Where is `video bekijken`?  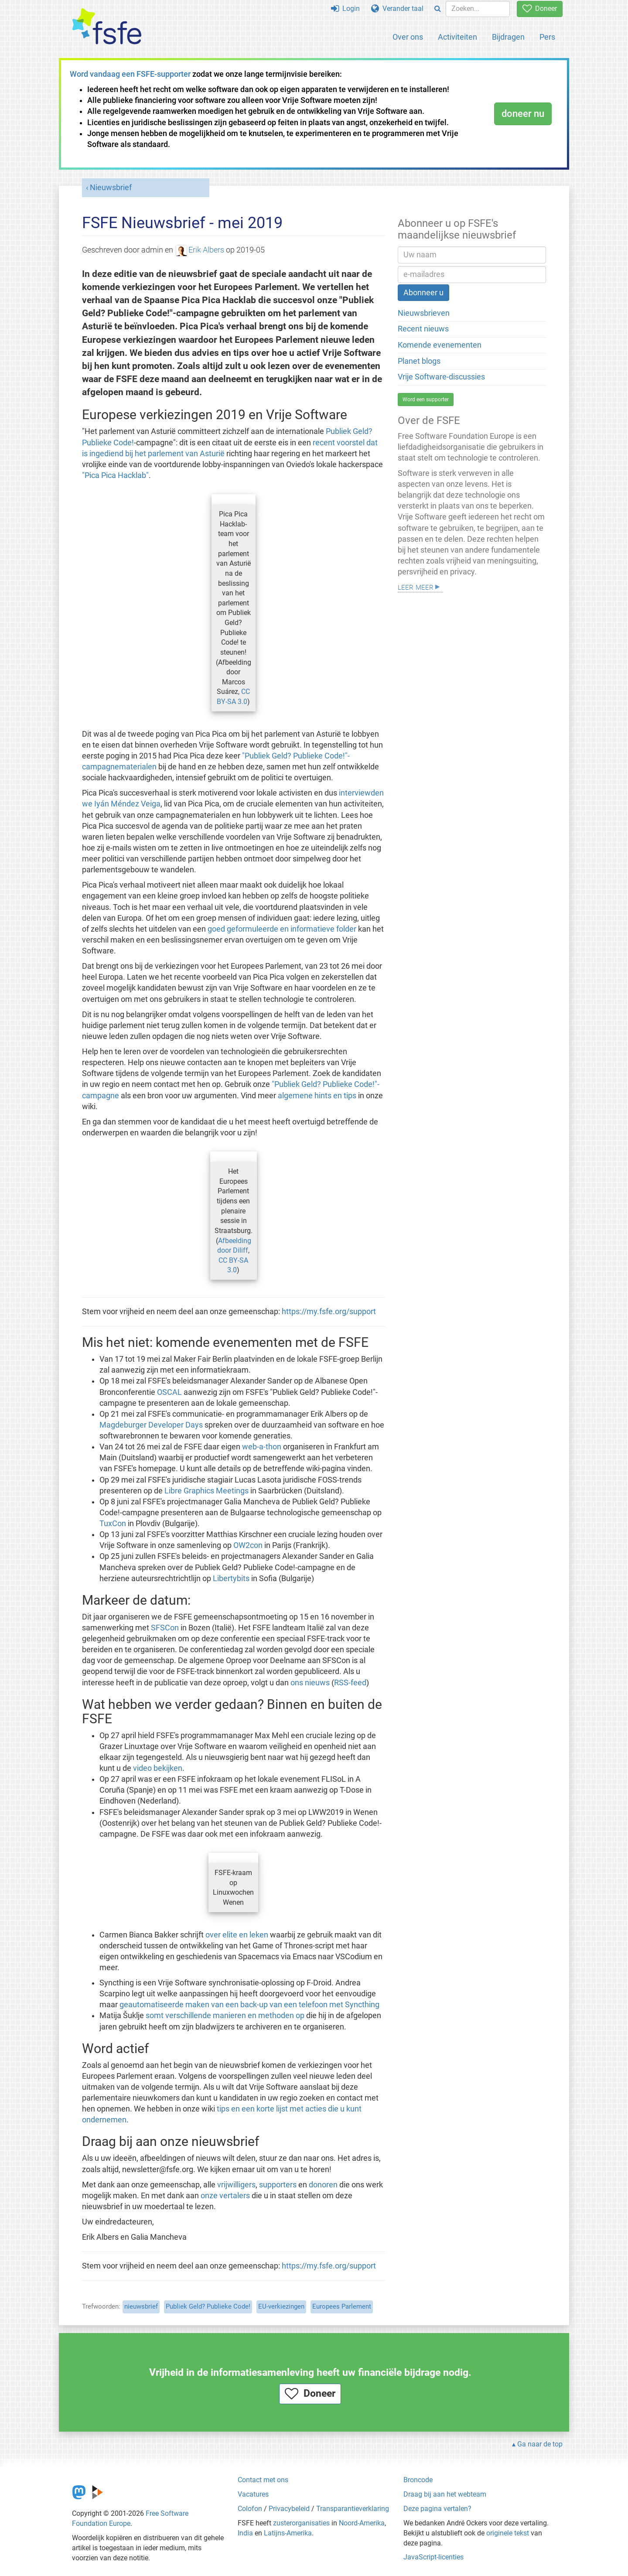 video bekijken is located at coordinates (157, 1768).